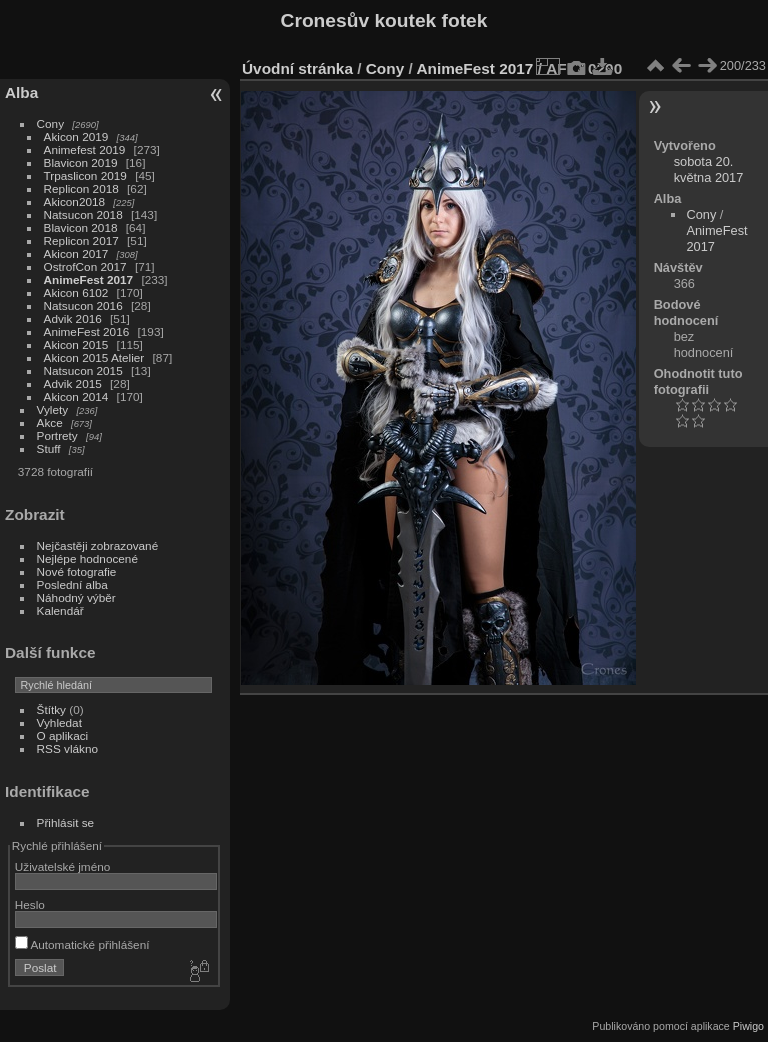 Image resolution: width=768 pixels, height=1042 pixels. Describe the element at coordinates (81, 240) in the screenshot. I see `Replicon 2017` at that location.